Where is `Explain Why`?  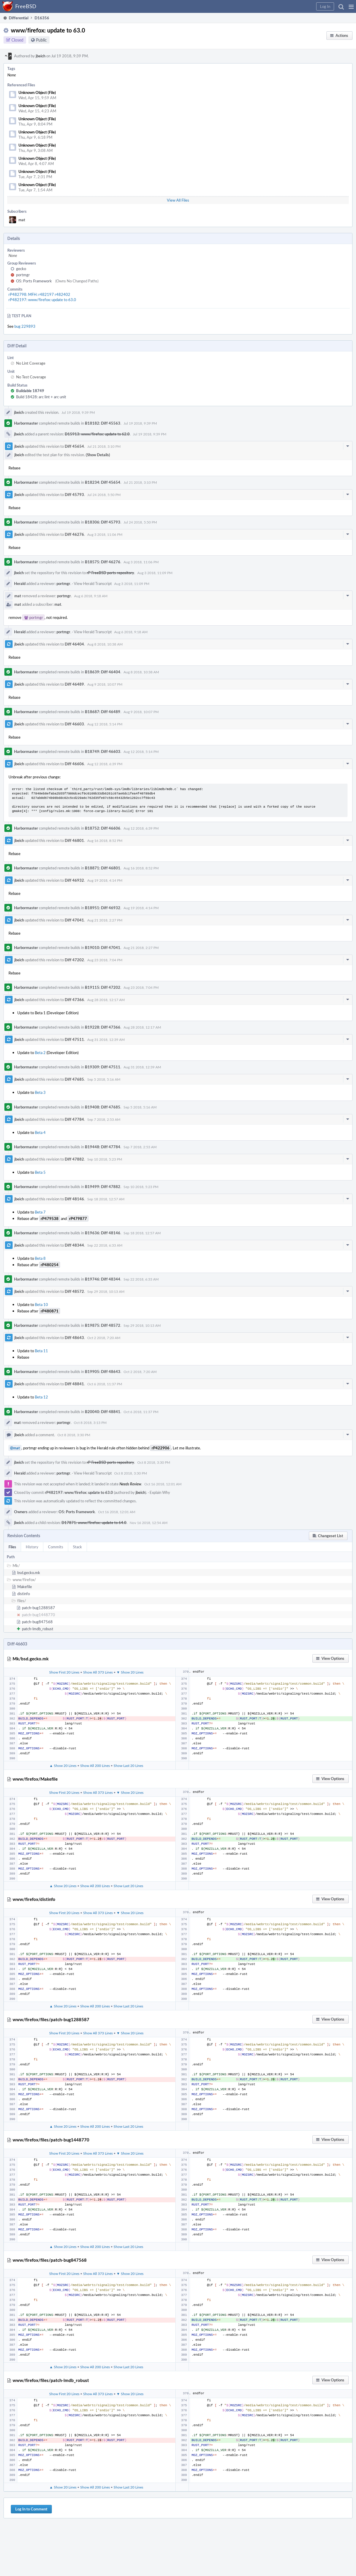 Explain Why is located at coordinates (160, 1492).